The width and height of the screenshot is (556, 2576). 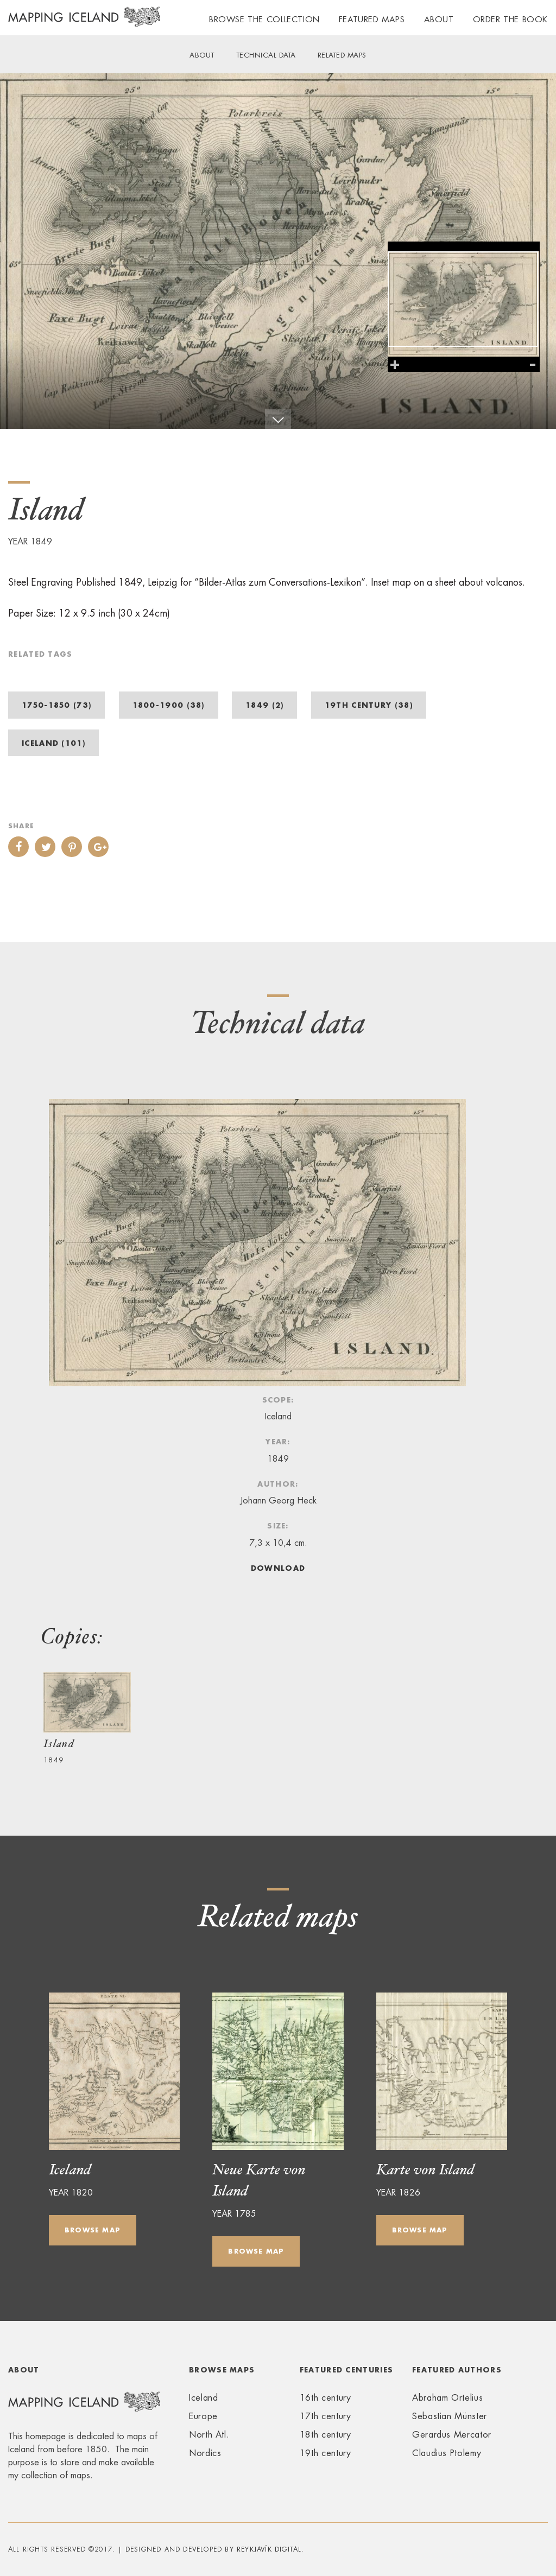 I want to click on 1750-1850 (73), so click(x=56, y=704).